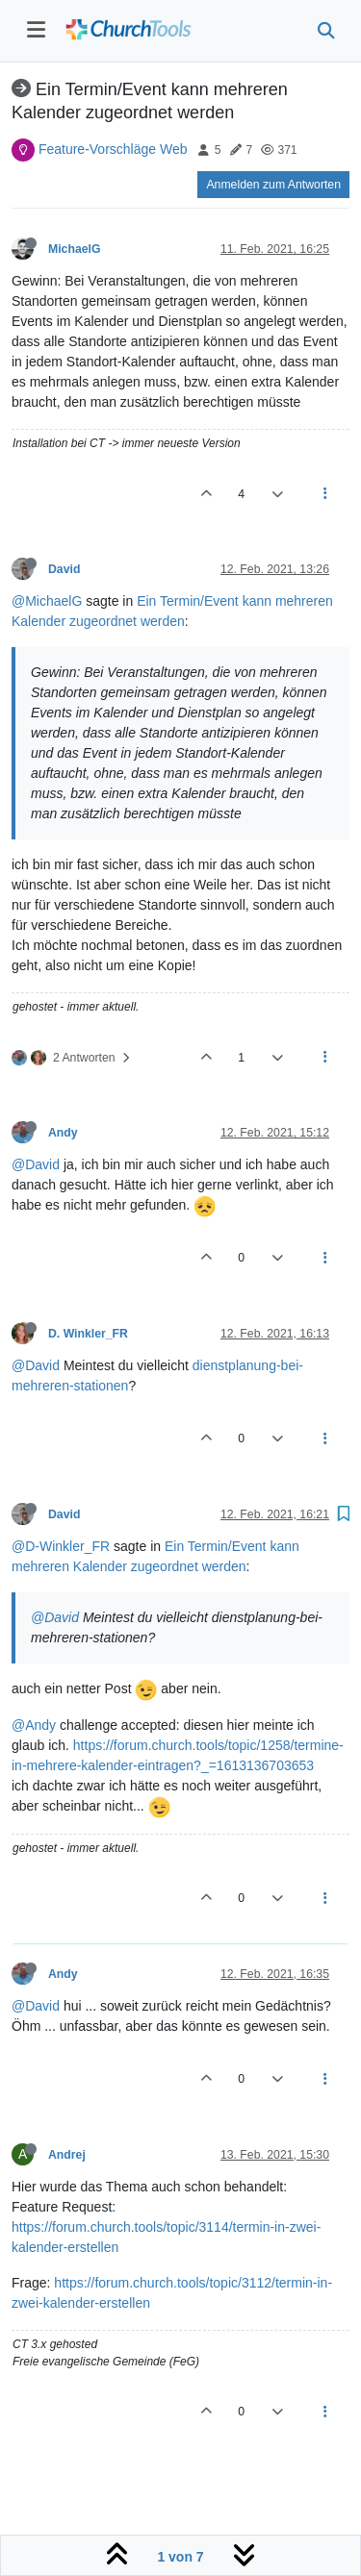 This screenshot has width=361, height=2576. I want to click on Feature-Vorschläge Web, so click(113, 149).